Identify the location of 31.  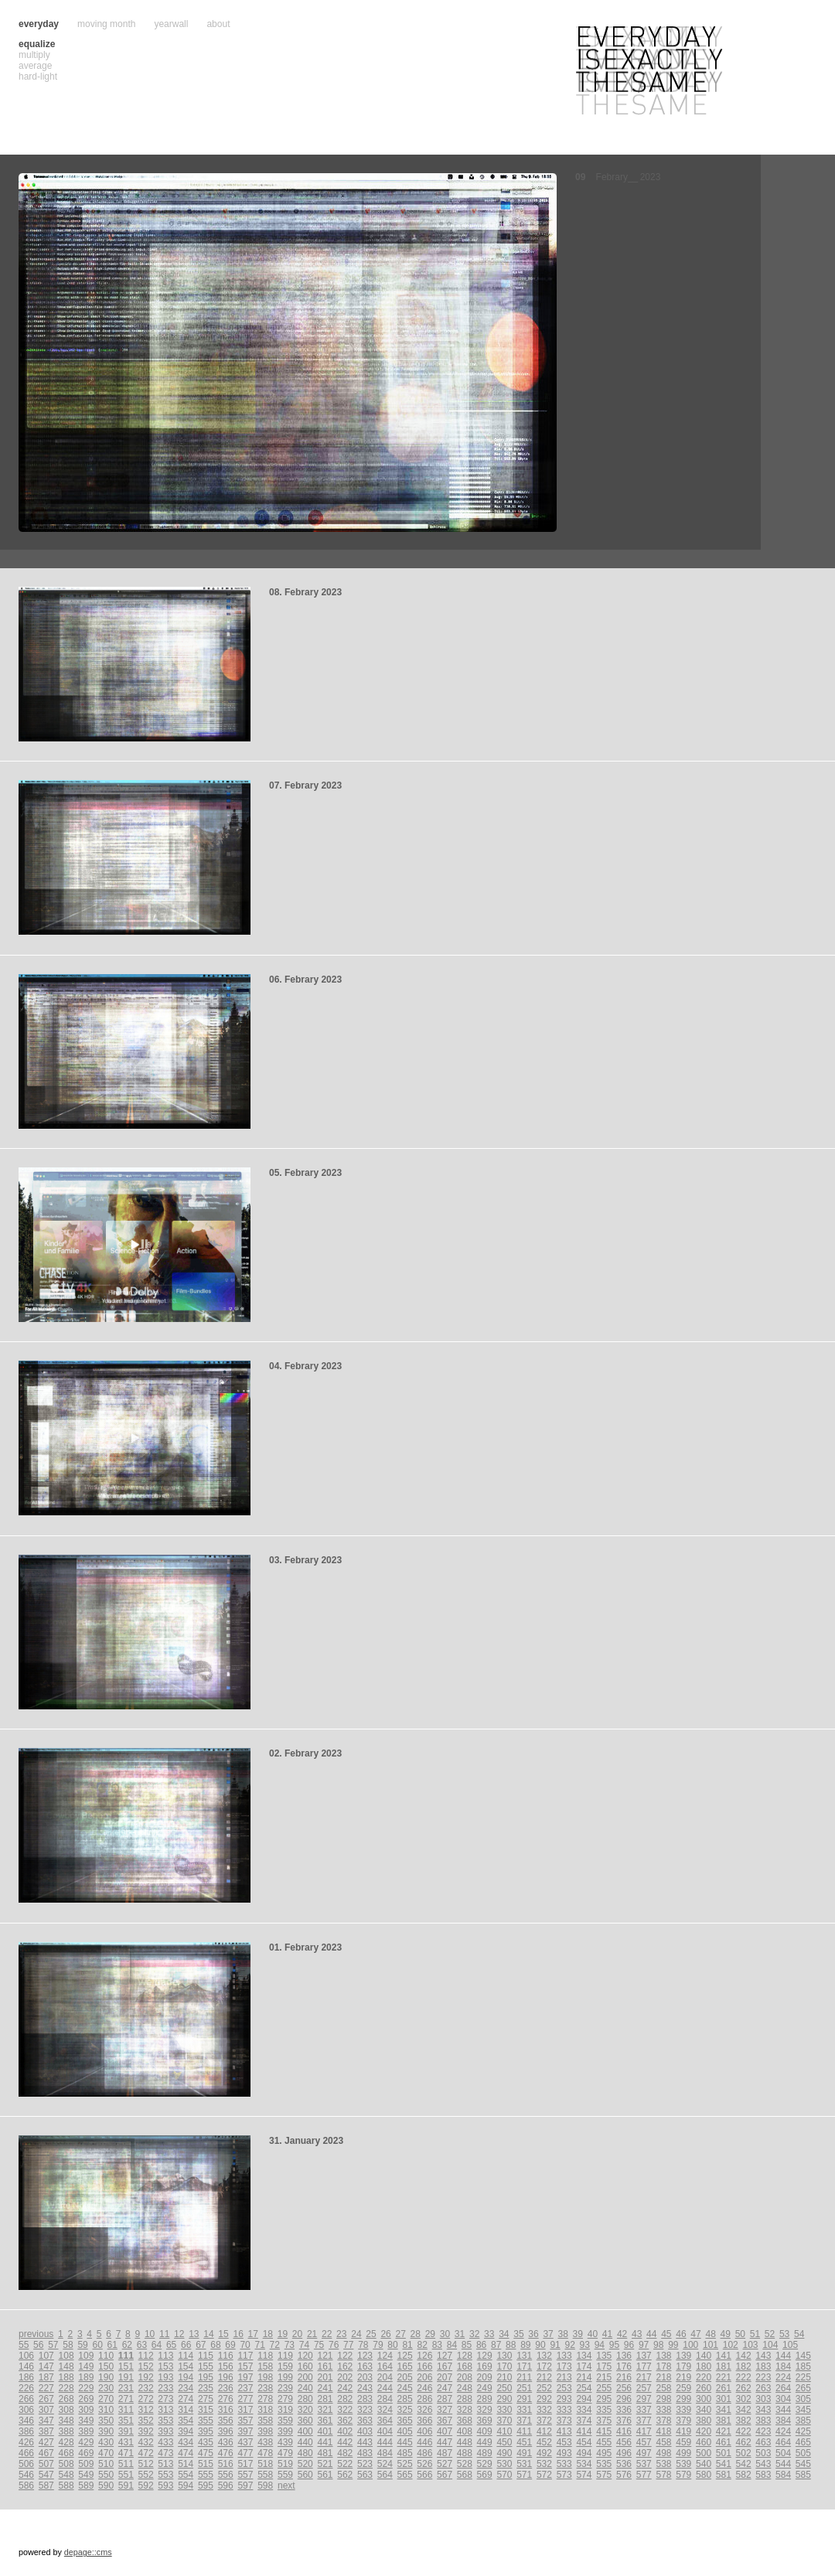
(460, 2334).